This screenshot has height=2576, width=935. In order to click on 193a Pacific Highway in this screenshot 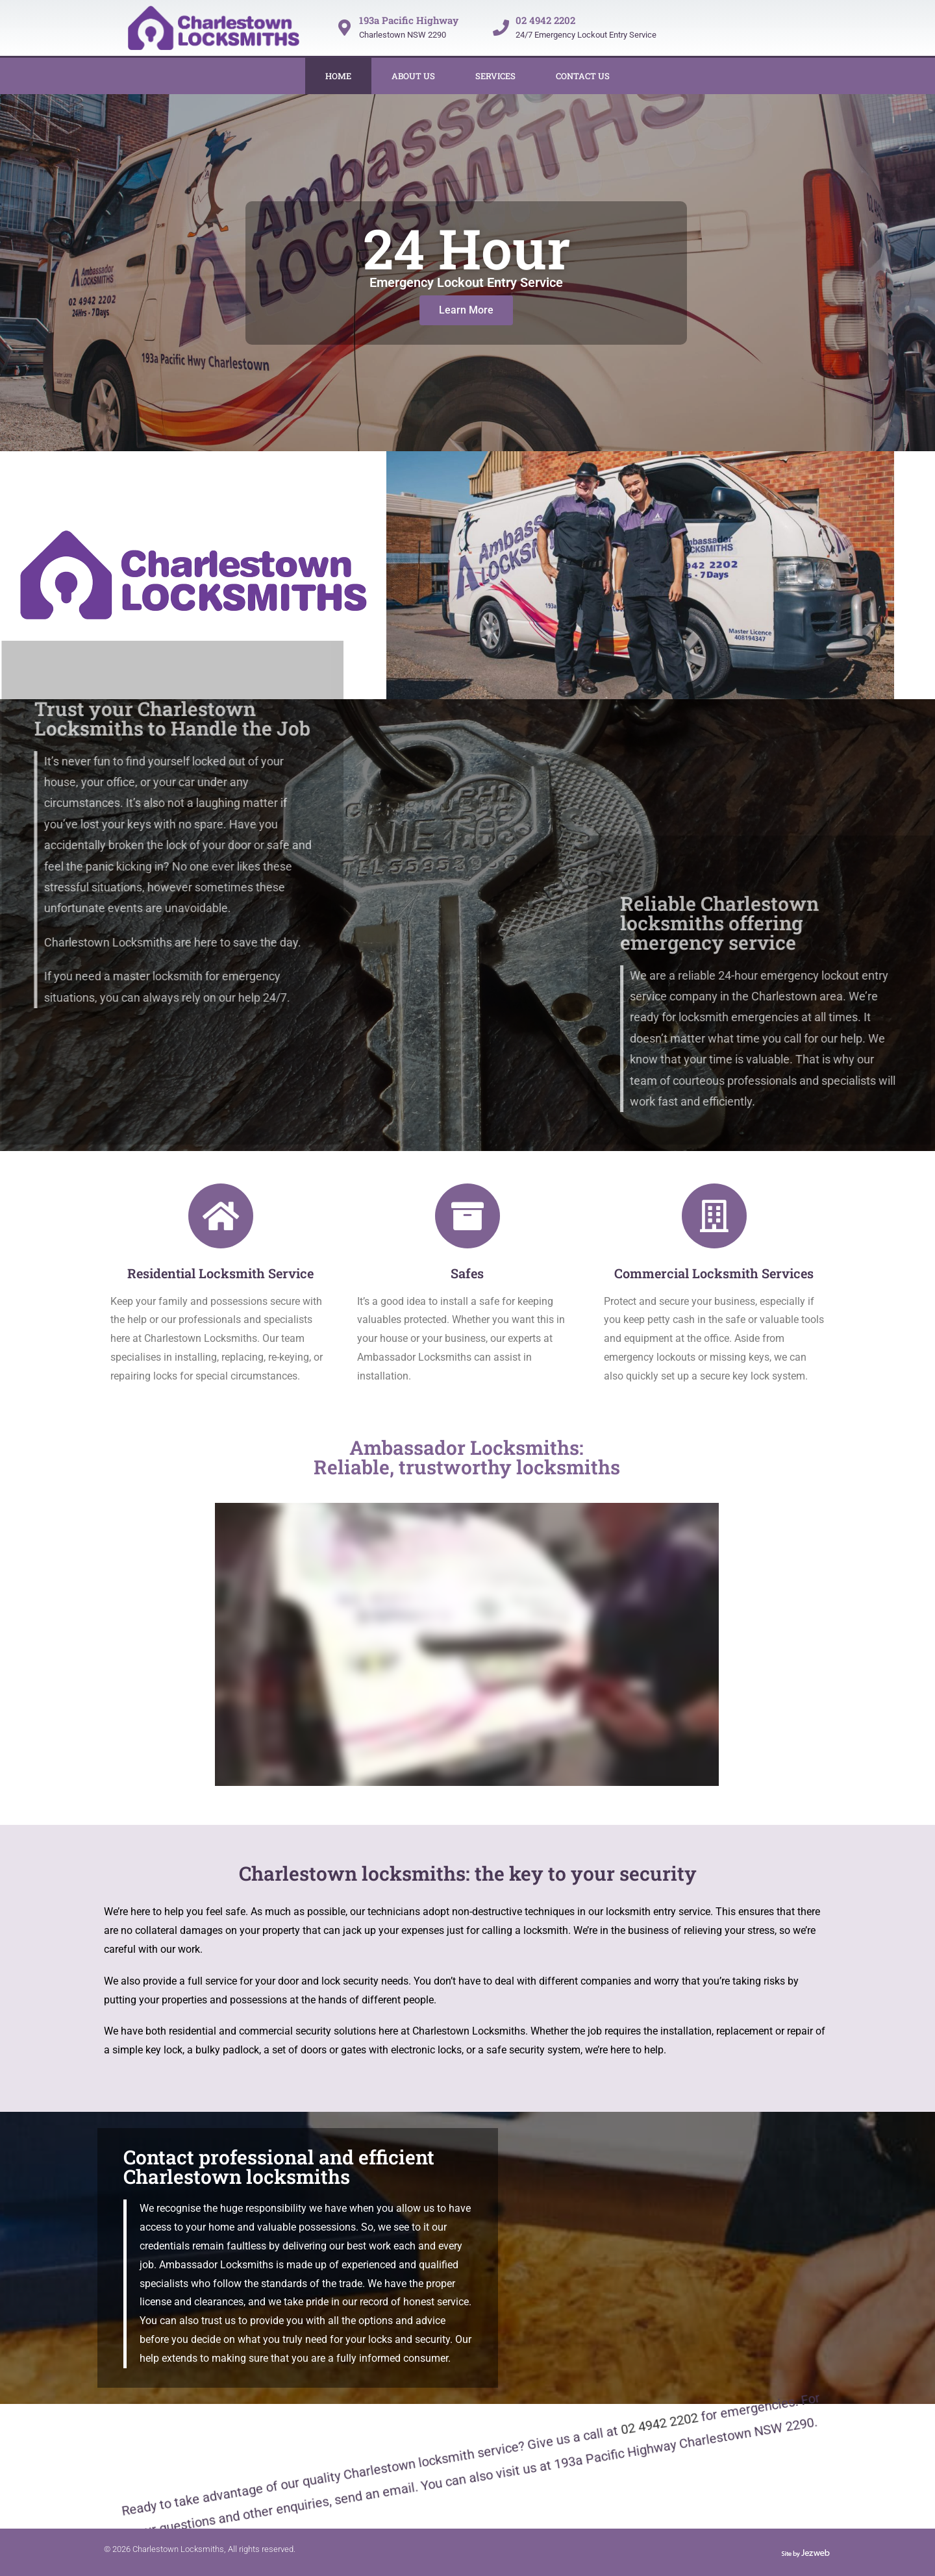, I will do `click(408, 20)`.